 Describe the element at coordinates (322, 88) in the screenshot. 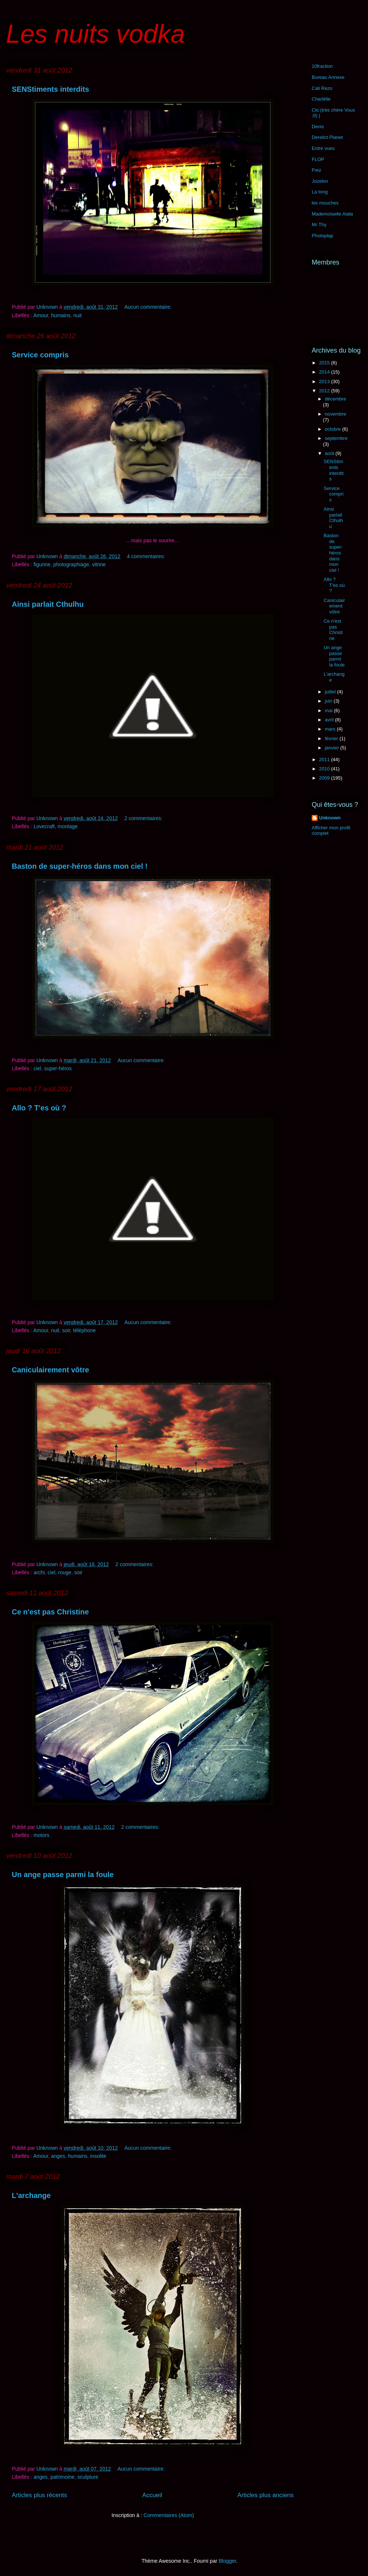

I see `Cali Rezo` at that location.